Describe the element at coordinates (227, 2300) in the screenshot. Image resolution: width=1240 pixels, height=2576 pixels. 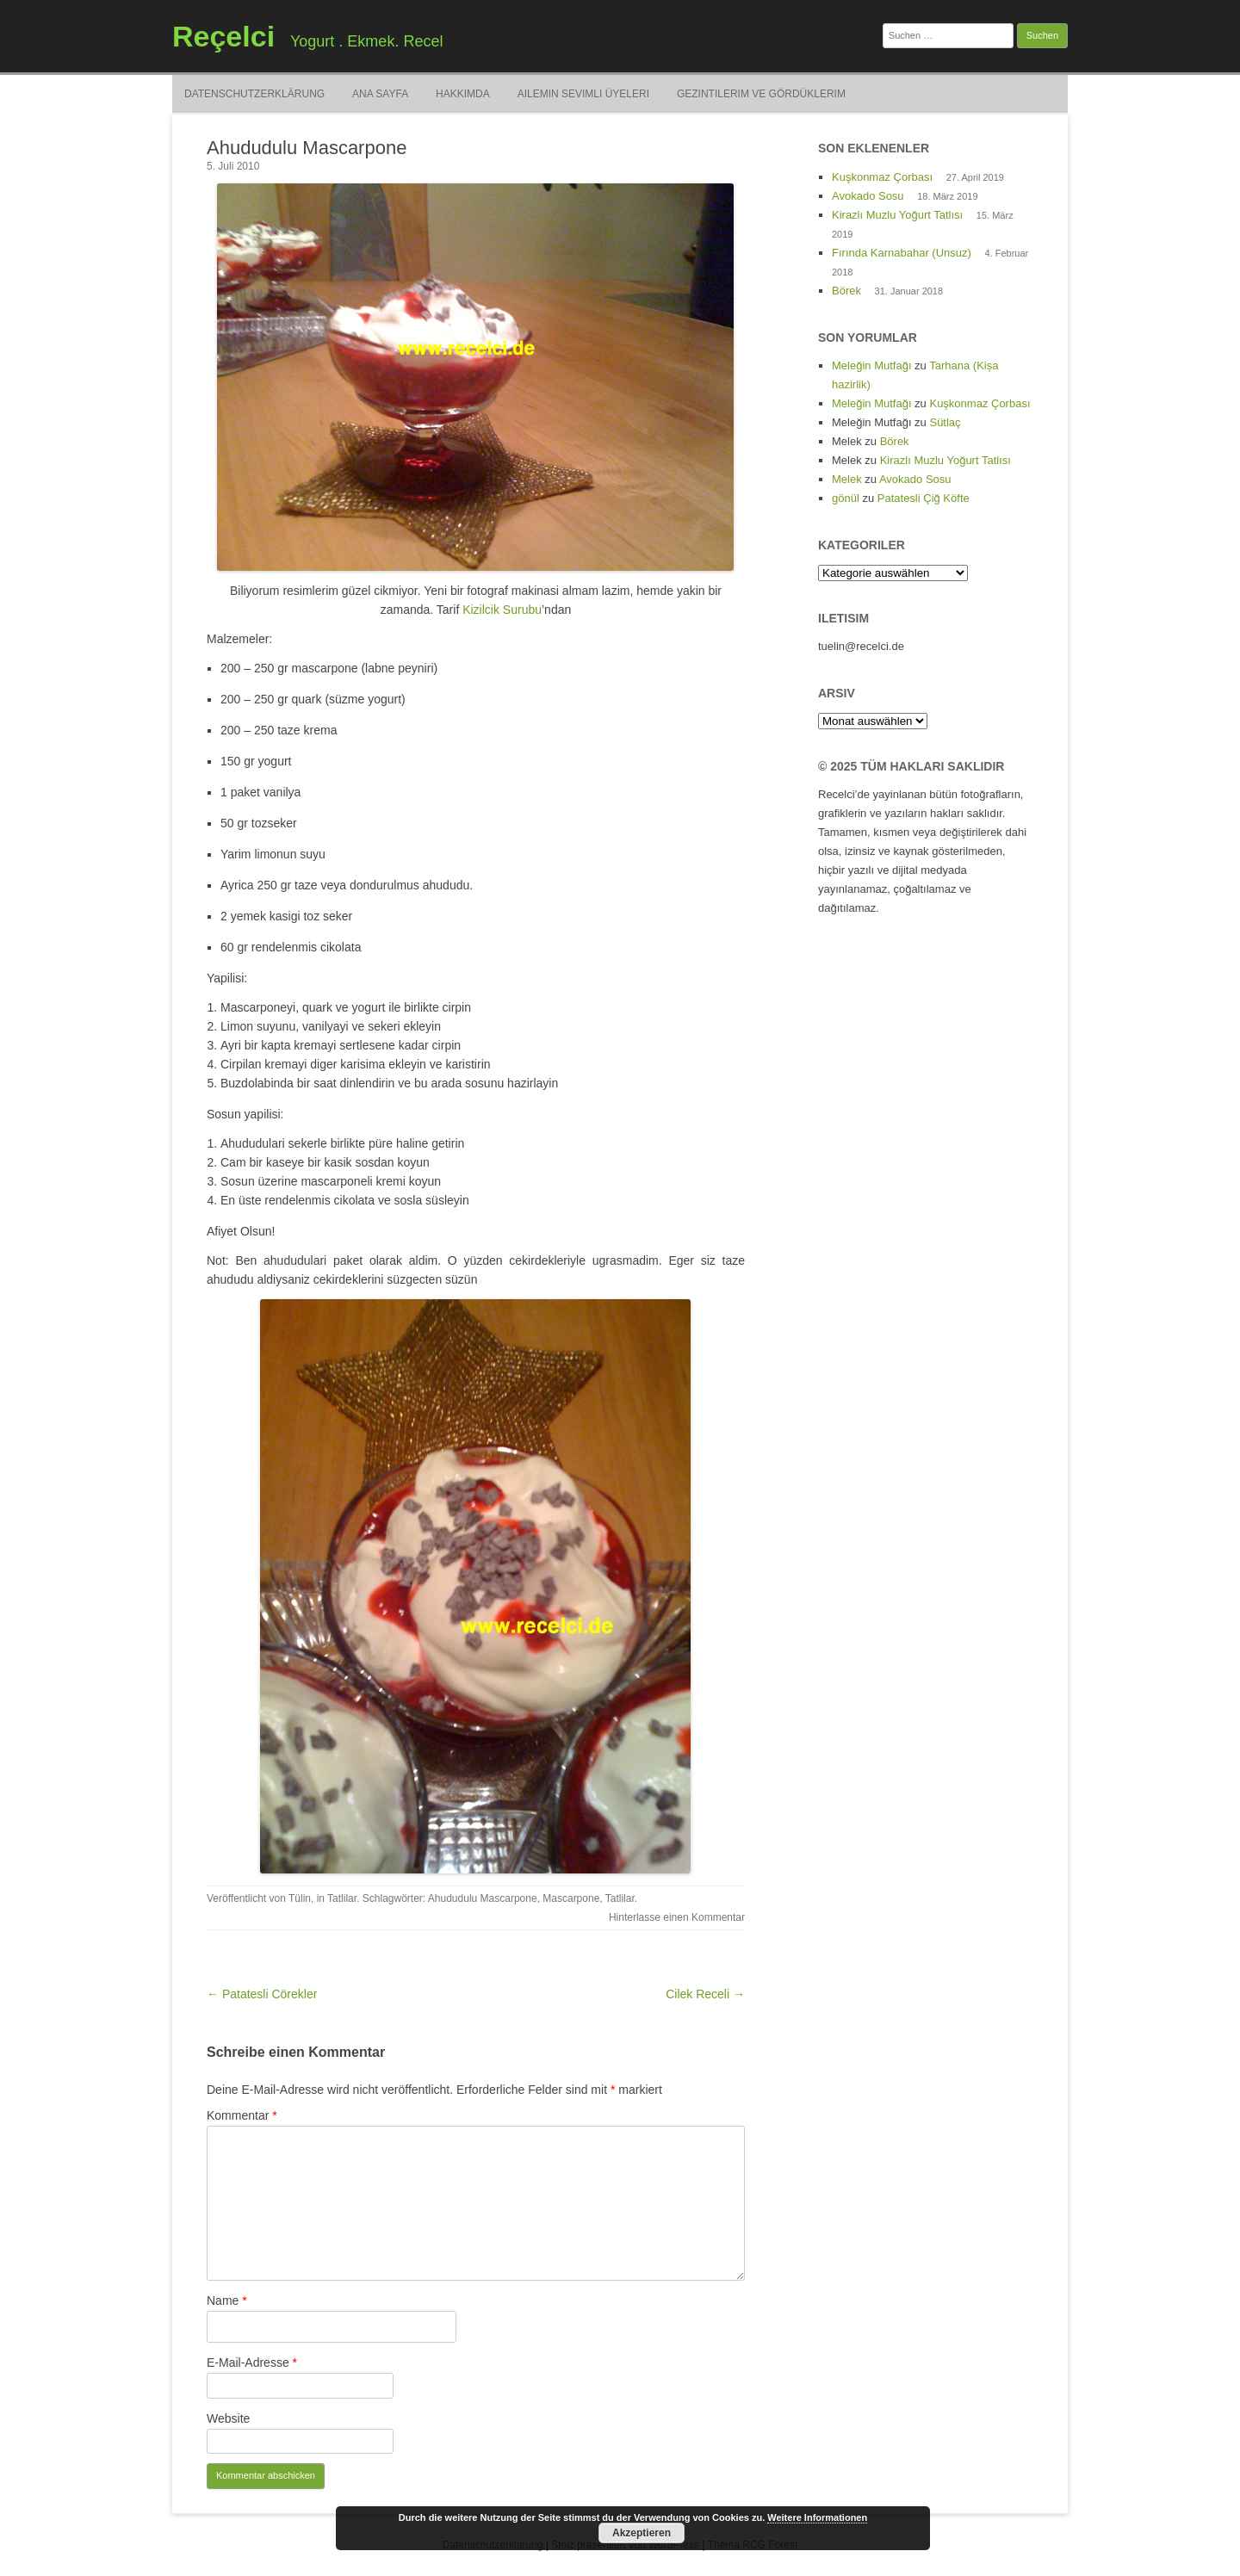
I see `Name` at that location.